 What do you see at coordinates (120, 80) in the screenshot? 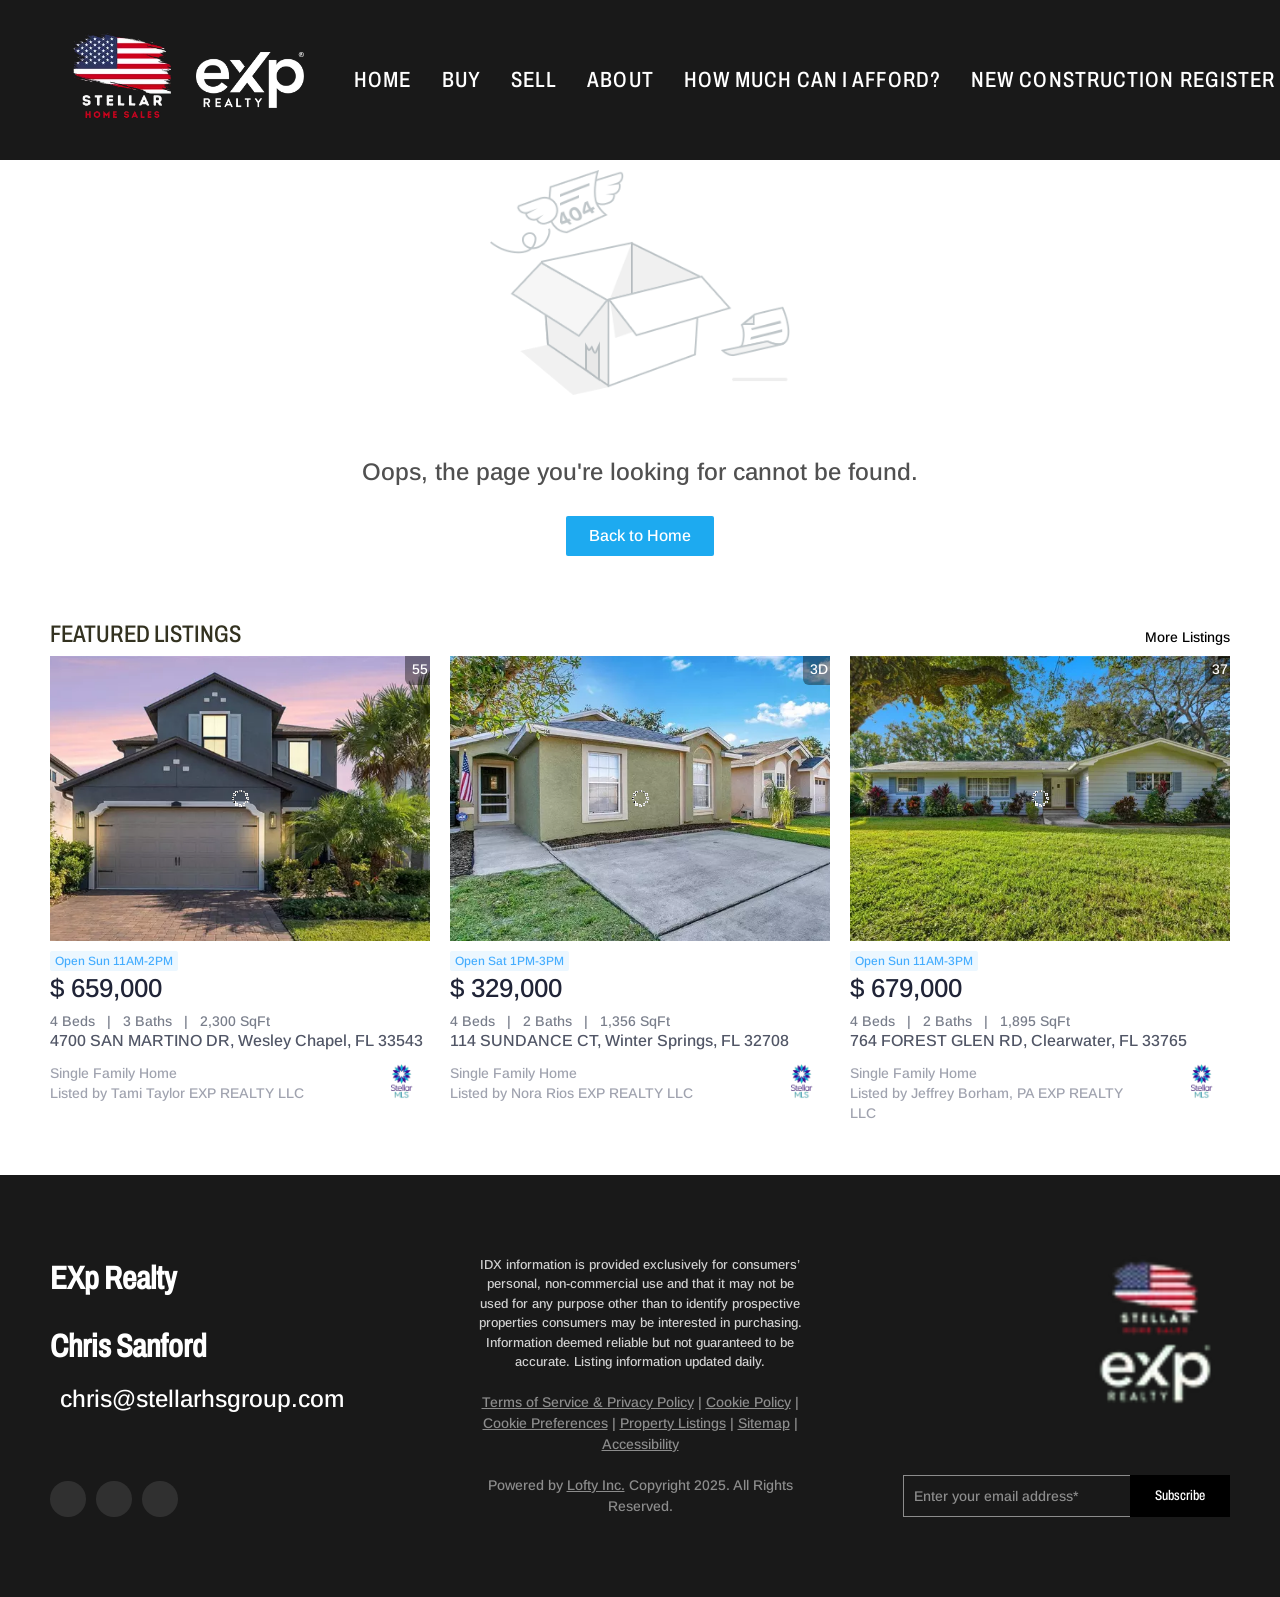
I see `[button]` at bounding box center [120, 80].